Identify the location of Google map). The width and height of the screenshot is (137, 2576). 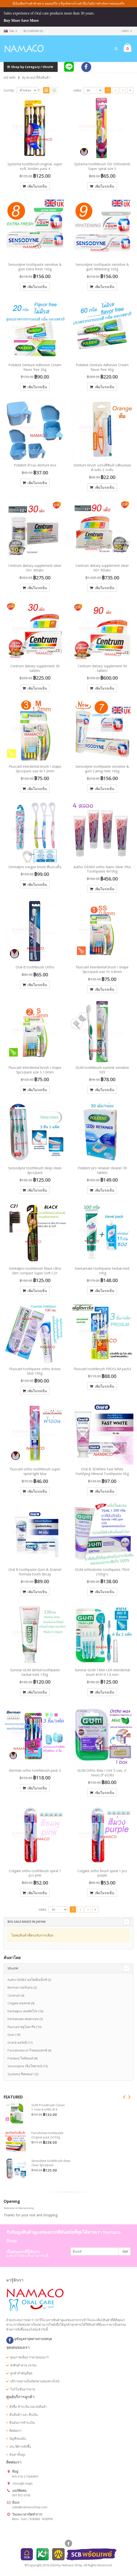
(23, 2483).